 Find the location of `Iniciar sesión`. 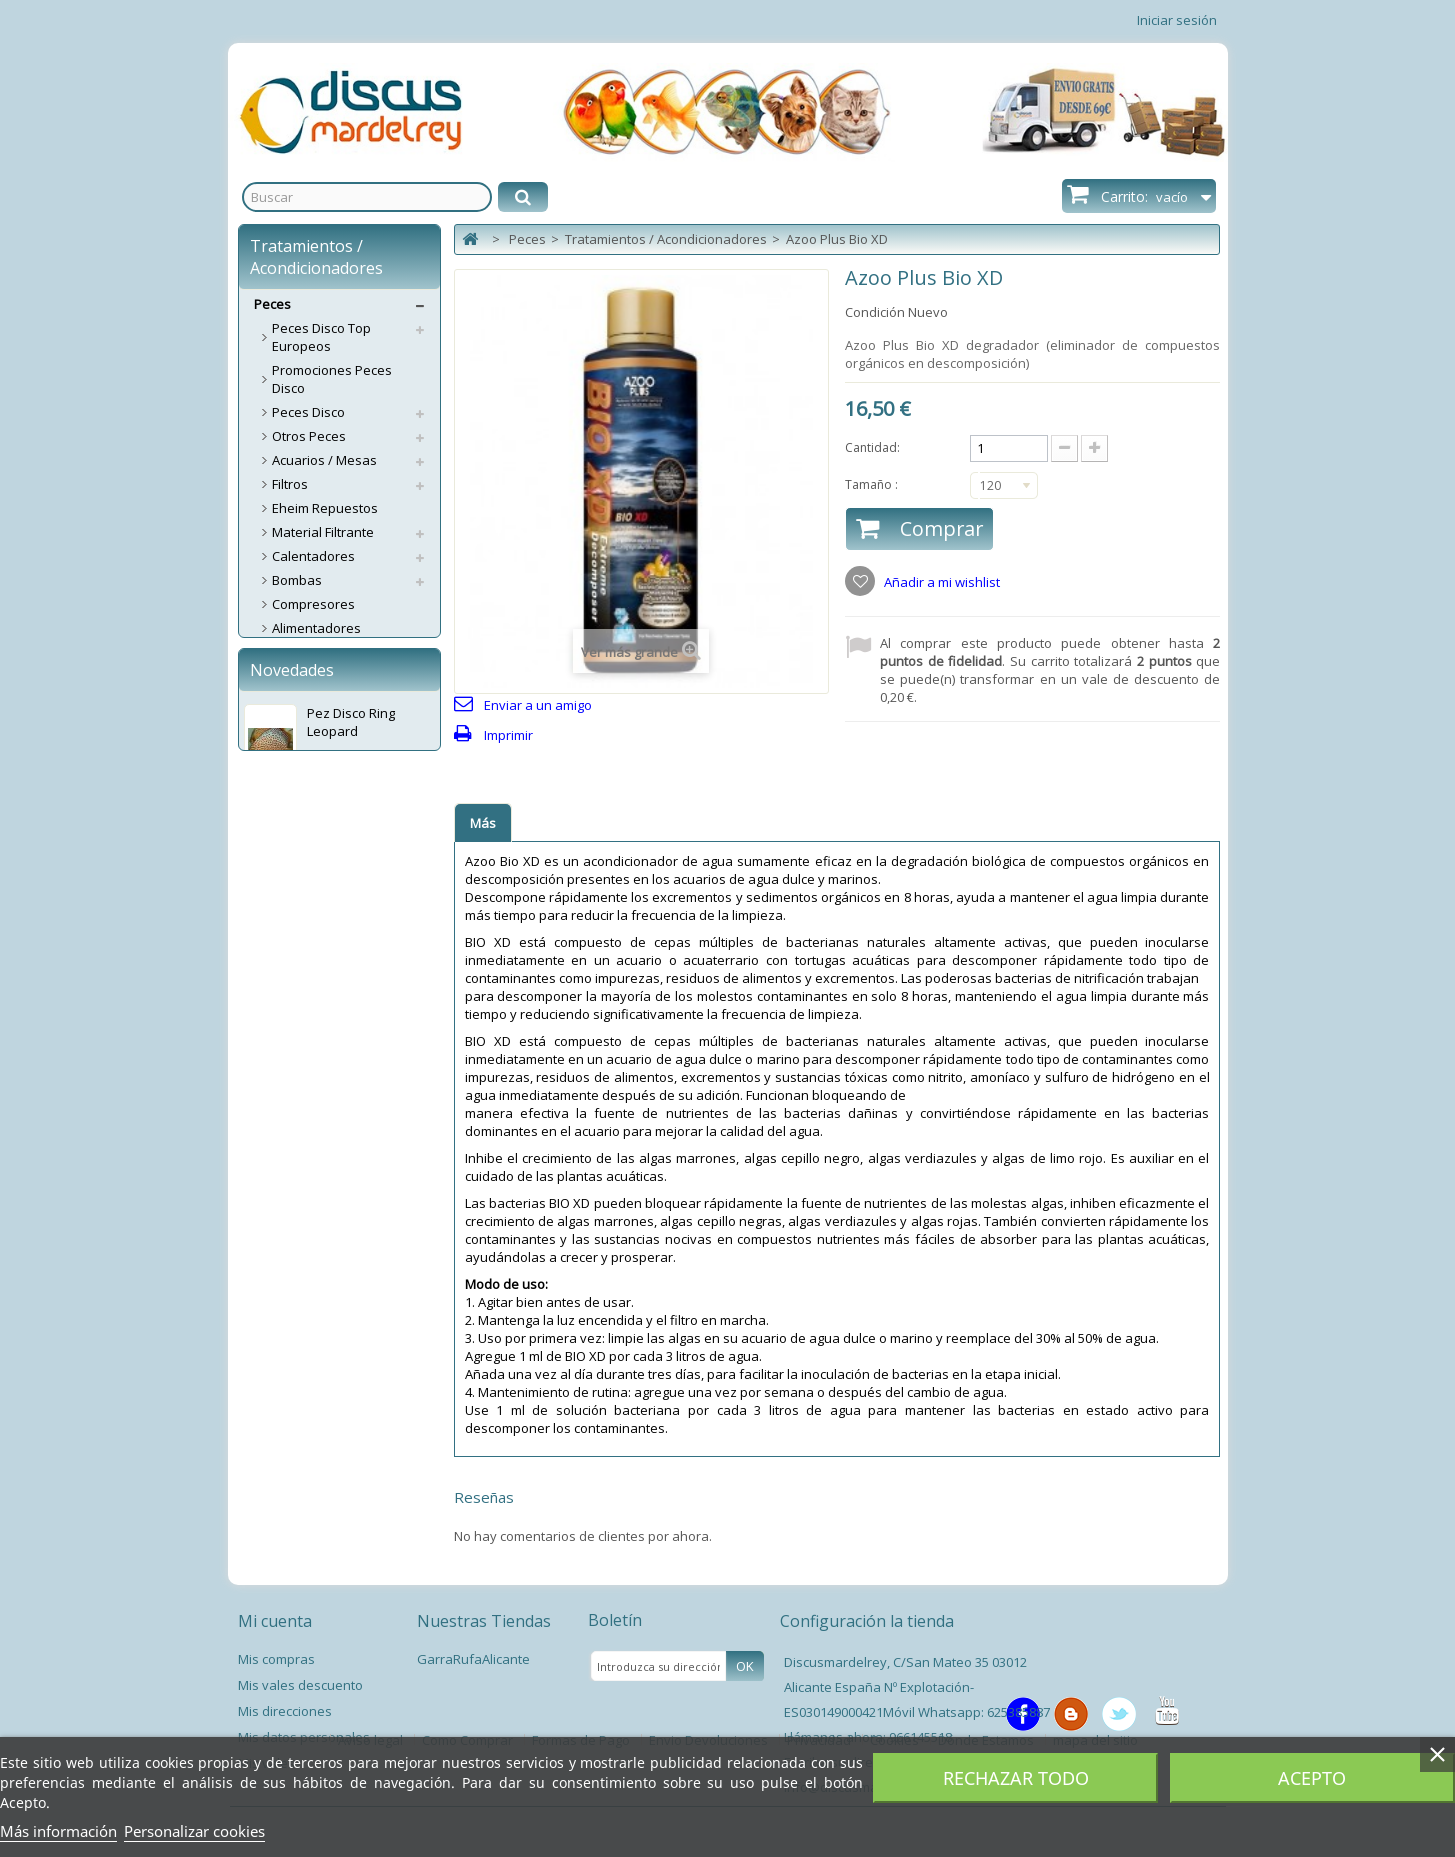

Iniciar sesión is located at coordinates (1177, 20).